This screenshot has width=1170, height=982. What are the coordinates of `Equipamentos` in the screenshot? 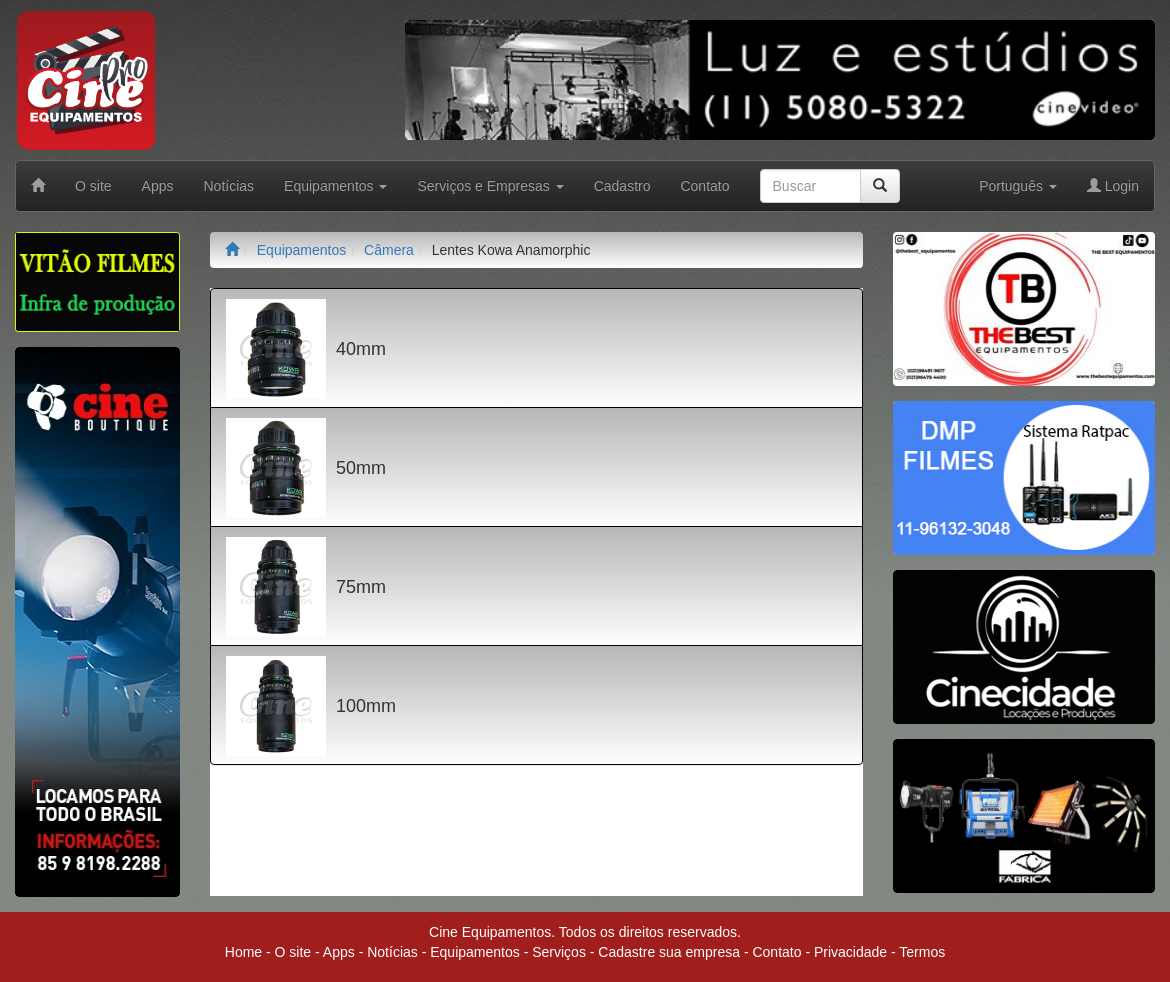 It's located at (302, 250).